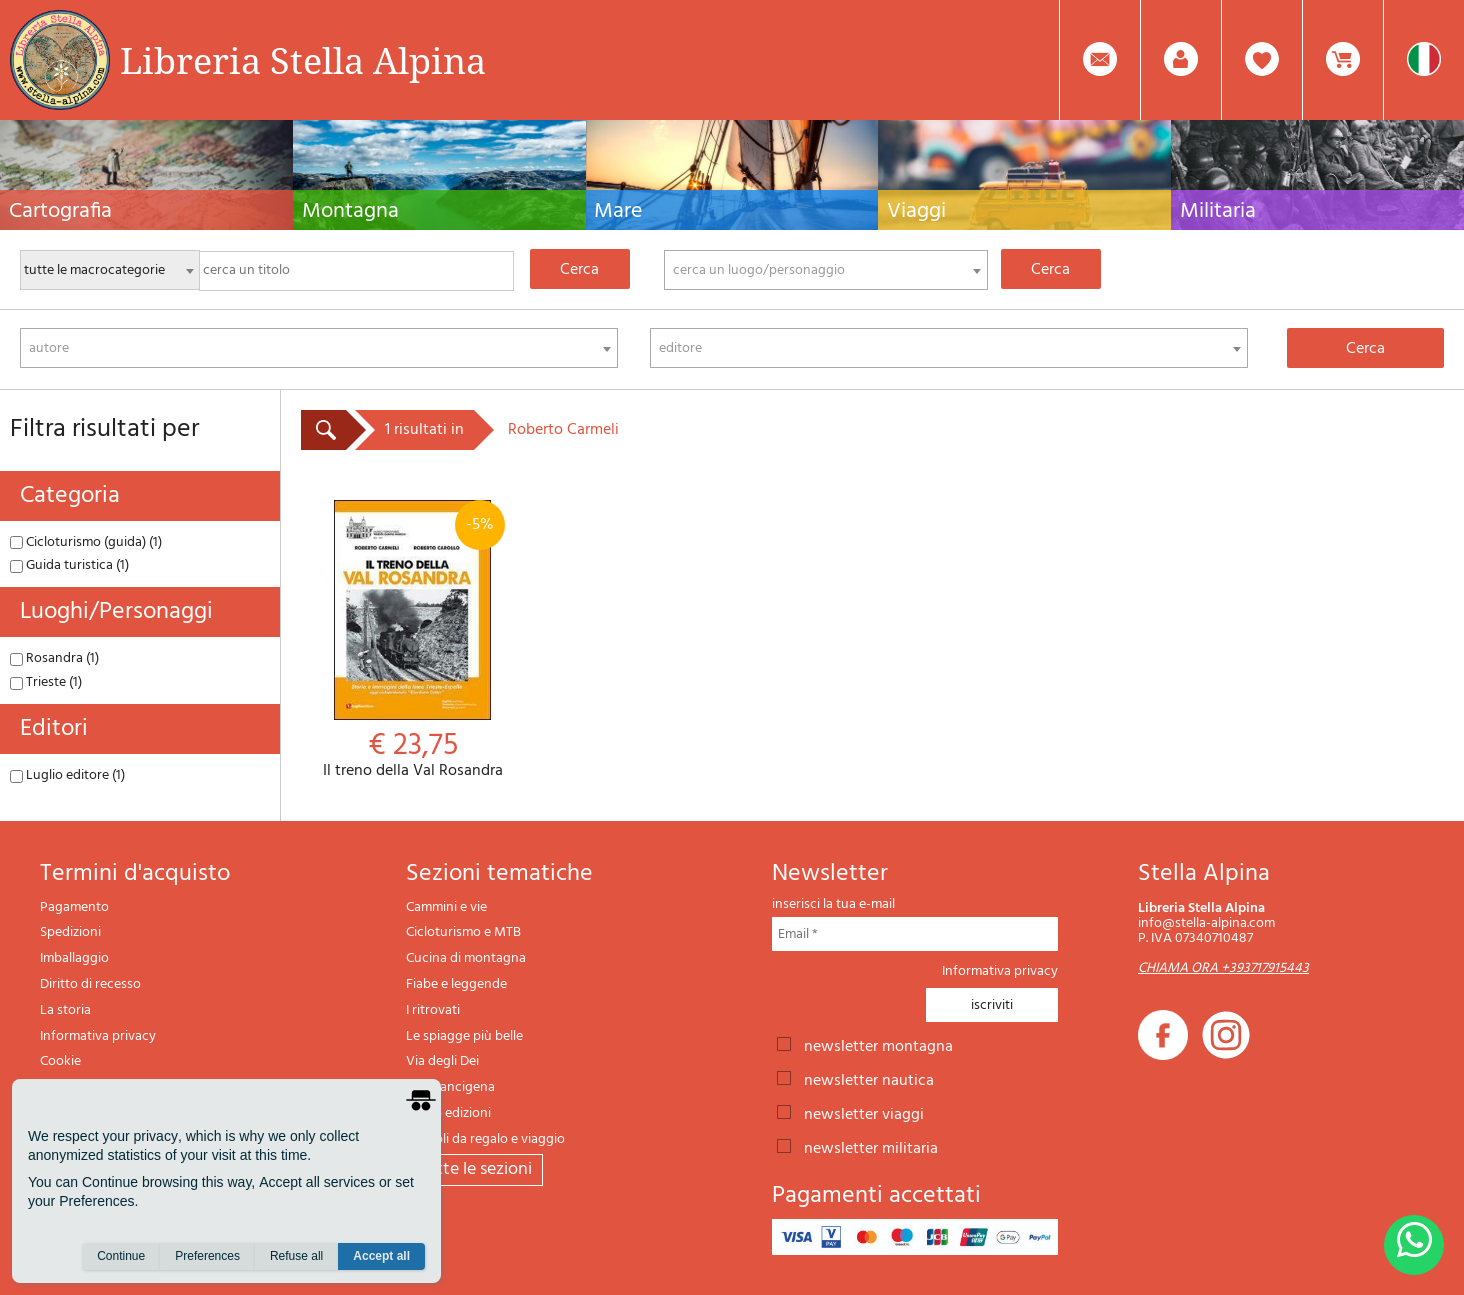 Image resolution: width=1464 pixels, height=1295 pixels. I want to click on Le spiagge più belle, so click(464, 1036).